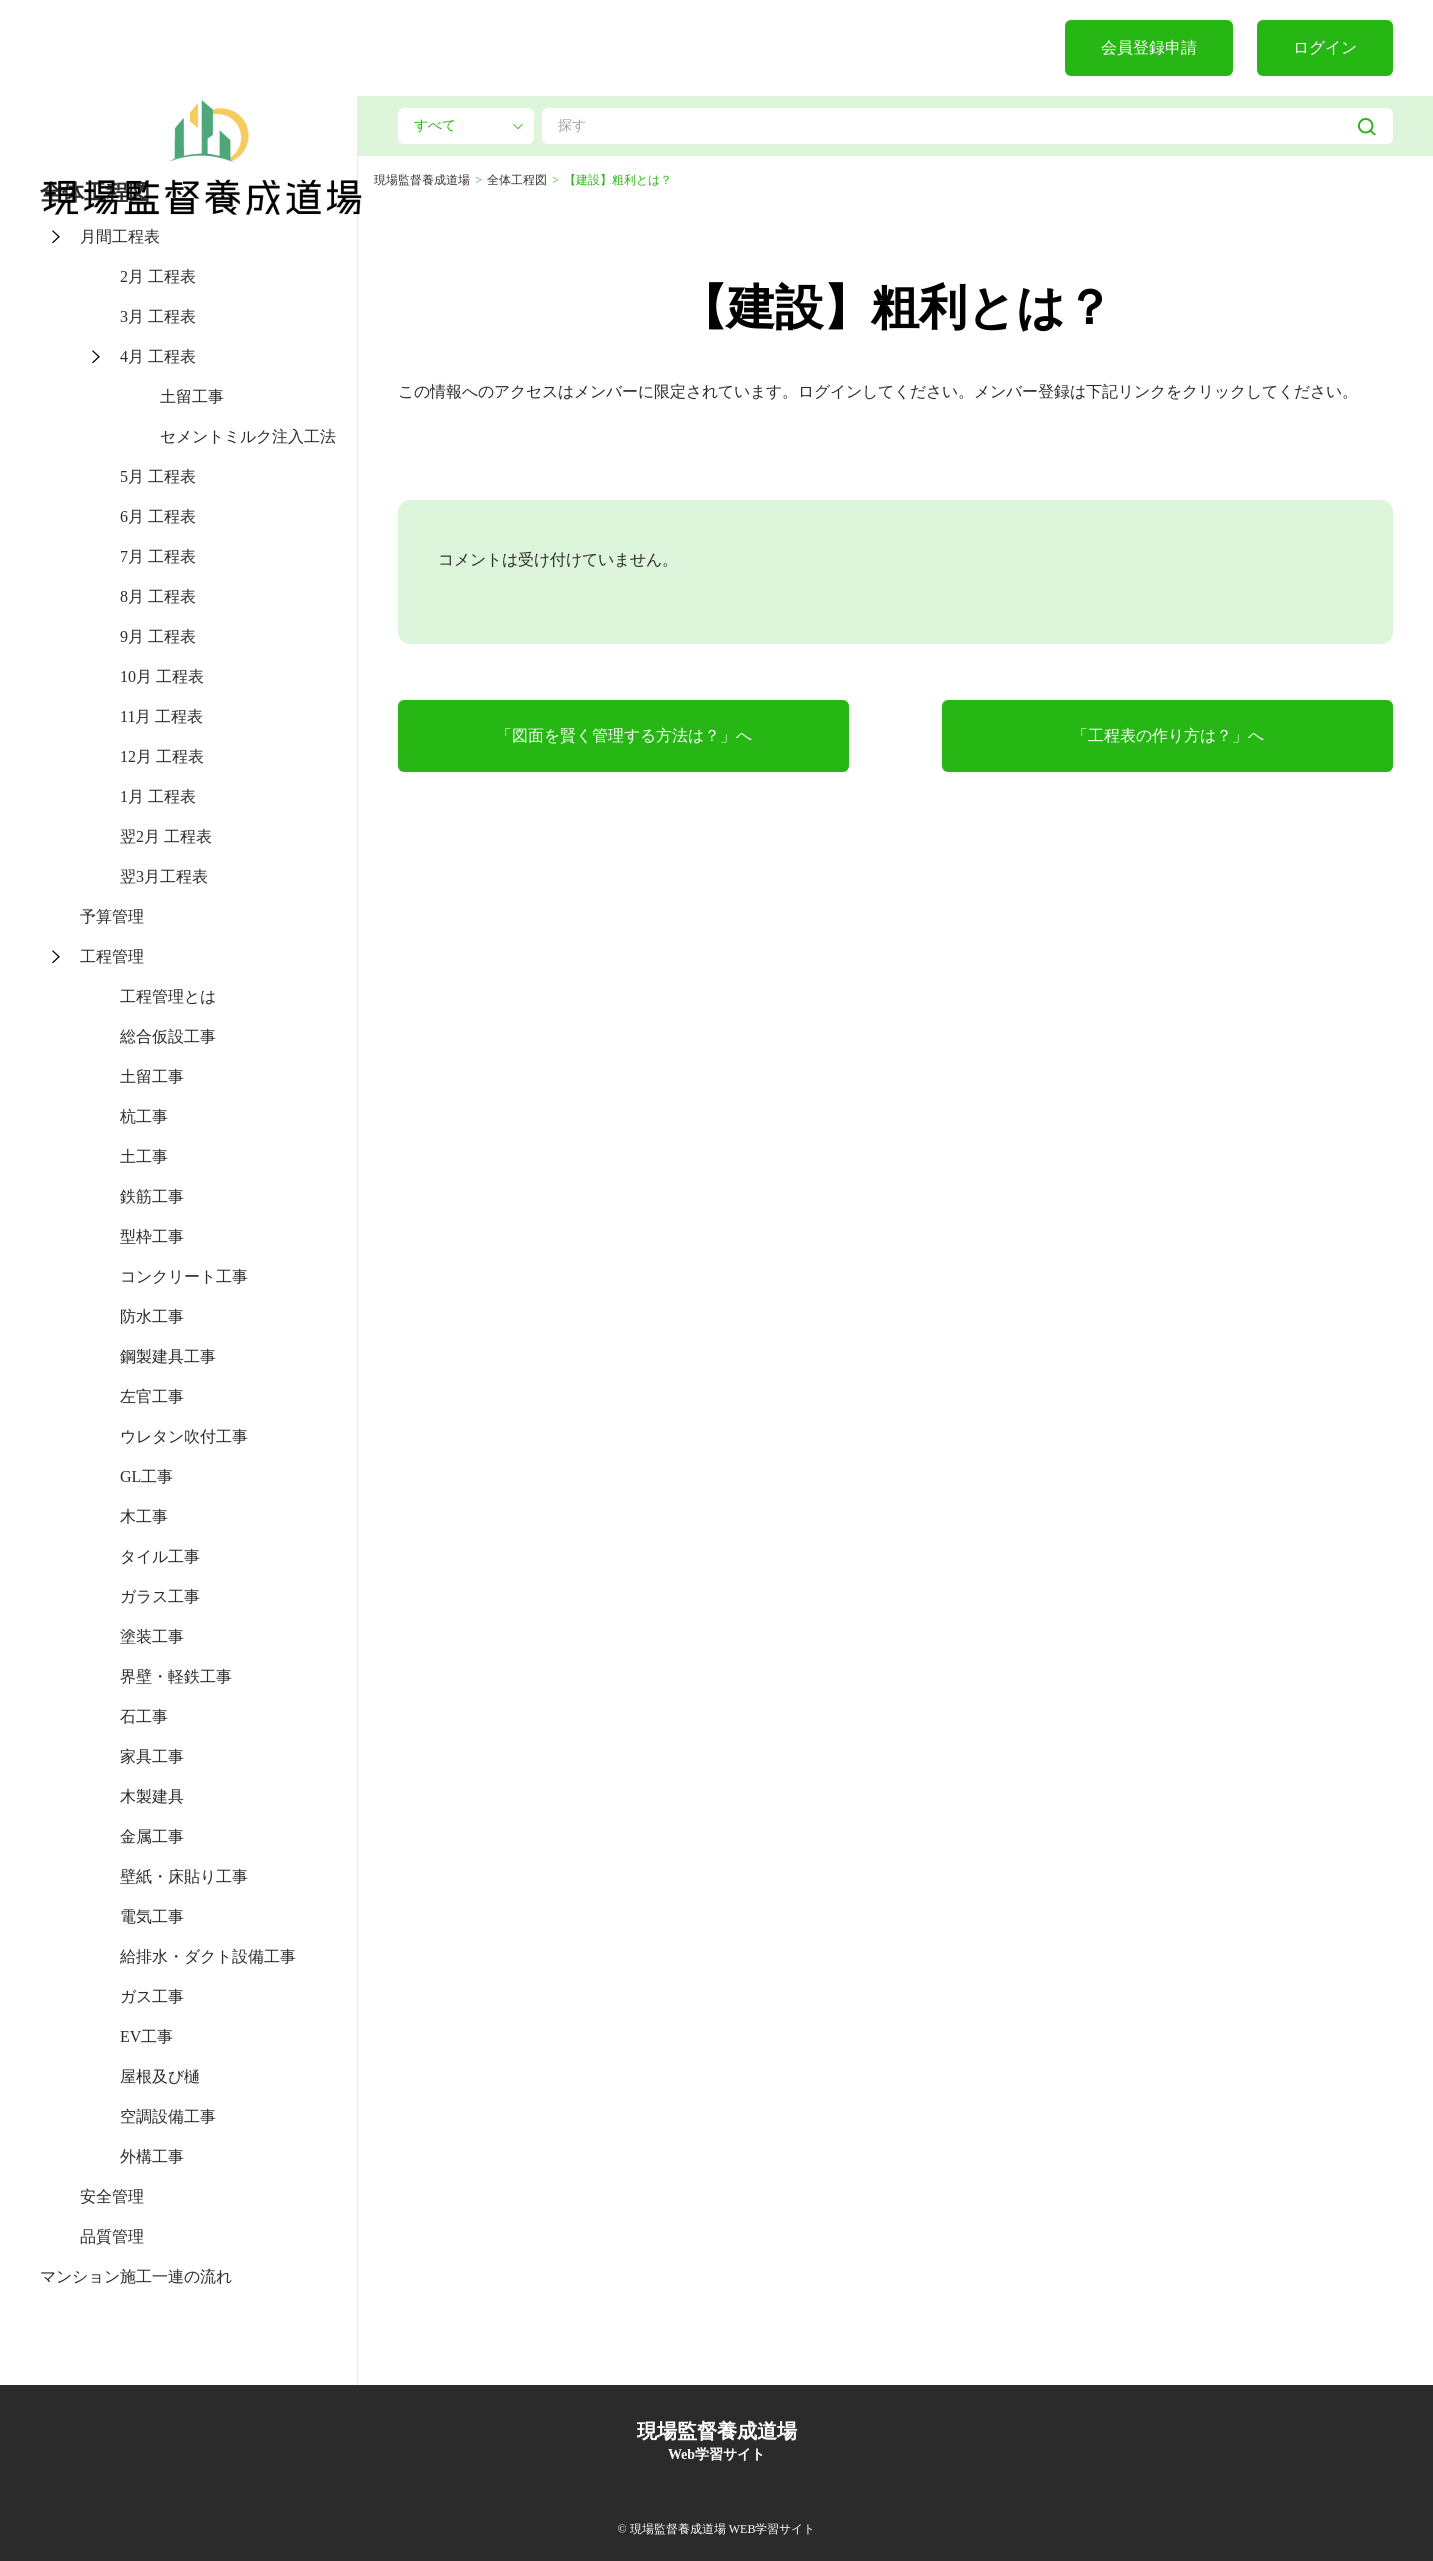  What do you see at coordinates (158, 316) in the screenshot?
I see `3月 工程表` at bounding box center [158, 316].